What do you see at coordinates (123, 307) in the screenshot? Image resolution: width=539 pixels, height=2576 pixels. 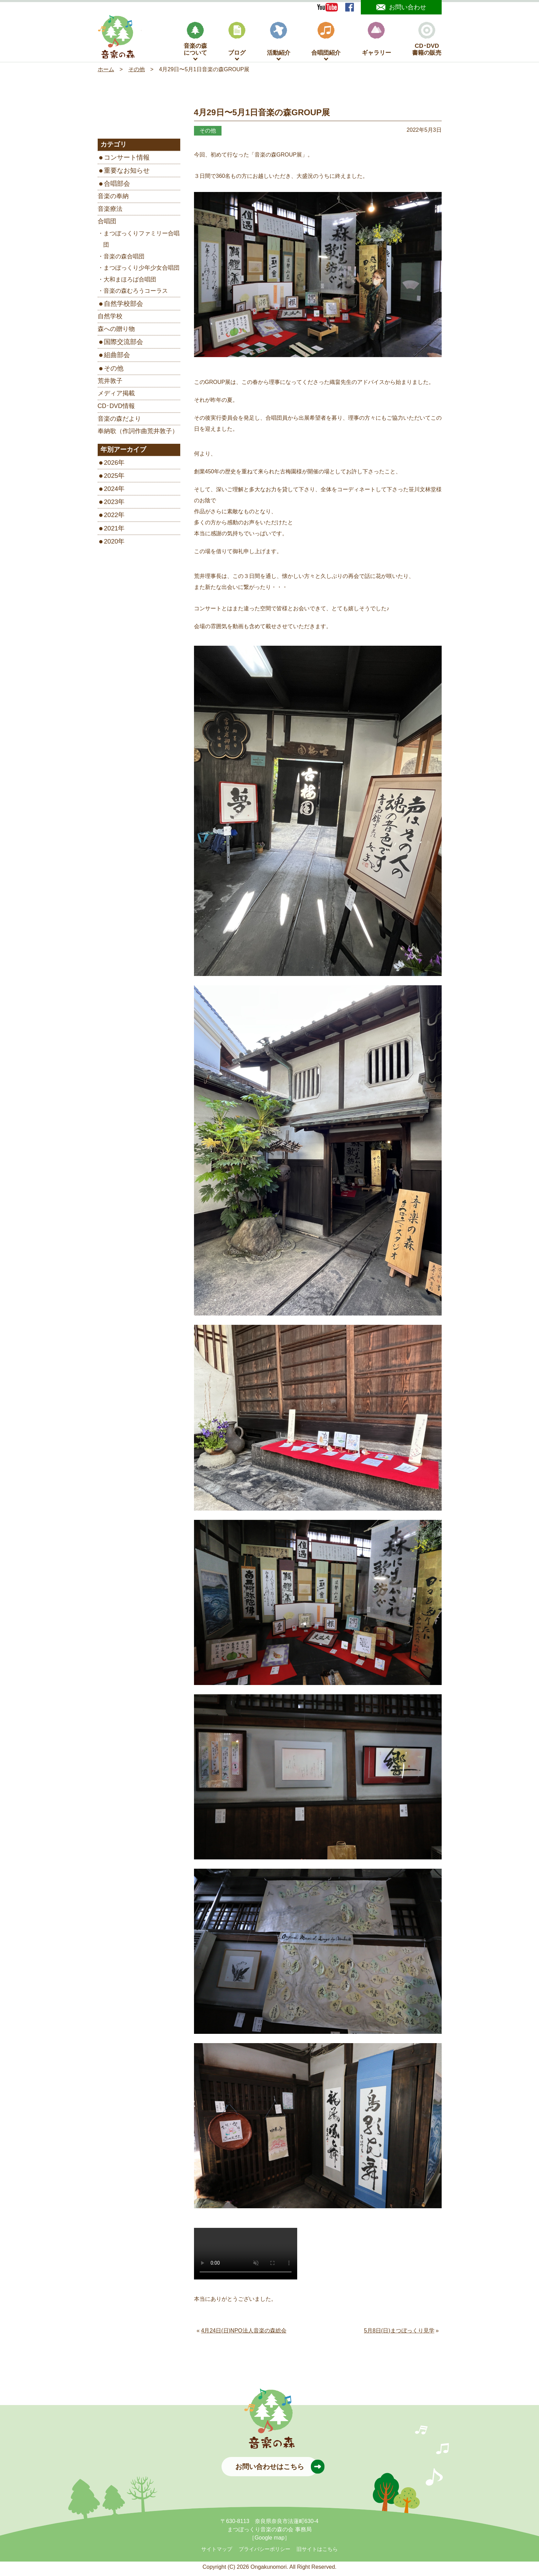 I see `自然学校部会` at bounding box center [123, 307].